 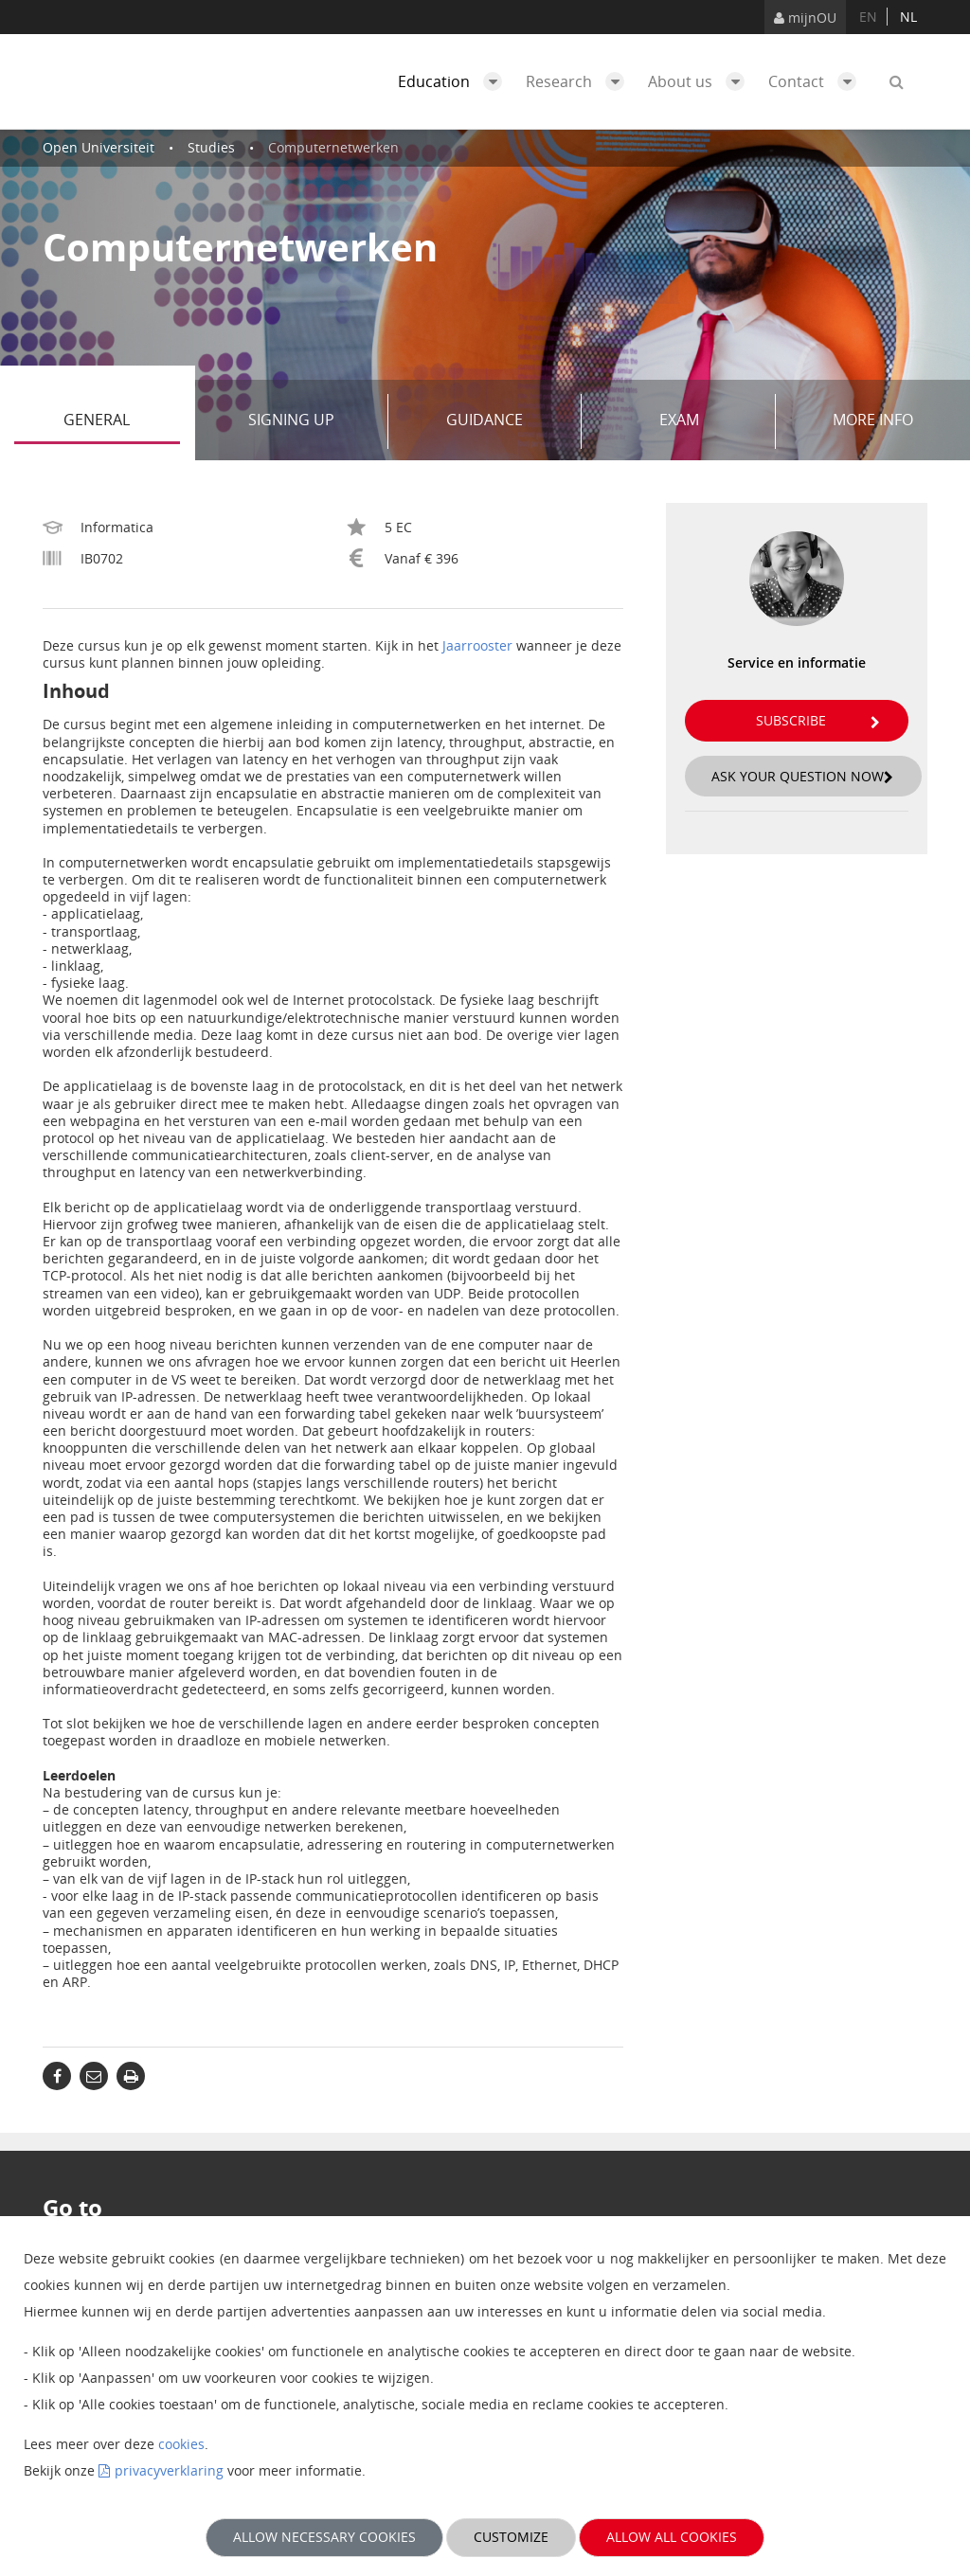 What do you see at coordinates (710, 421) in the screenshot?
I see `Exam` at bounding box center [710, 421].